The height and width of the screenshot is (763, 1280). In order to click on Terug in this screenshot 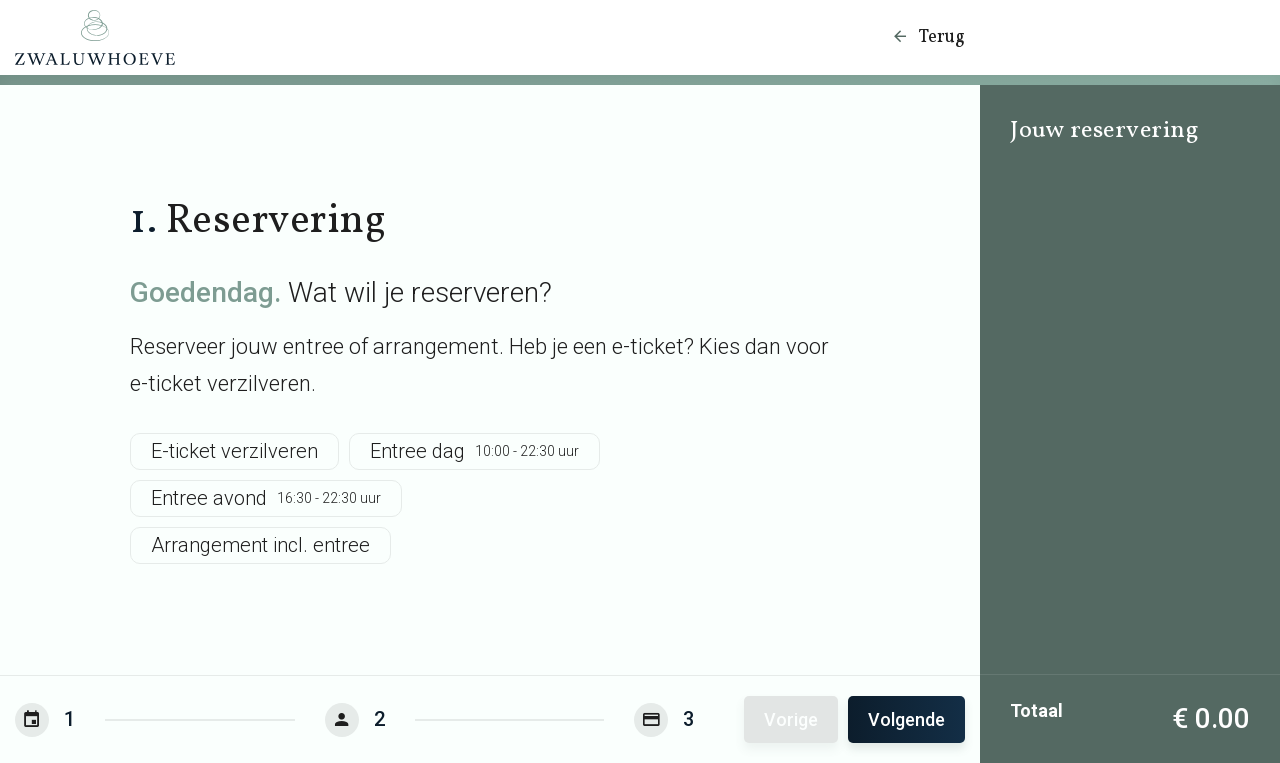, I will do `click(928, 37)`.